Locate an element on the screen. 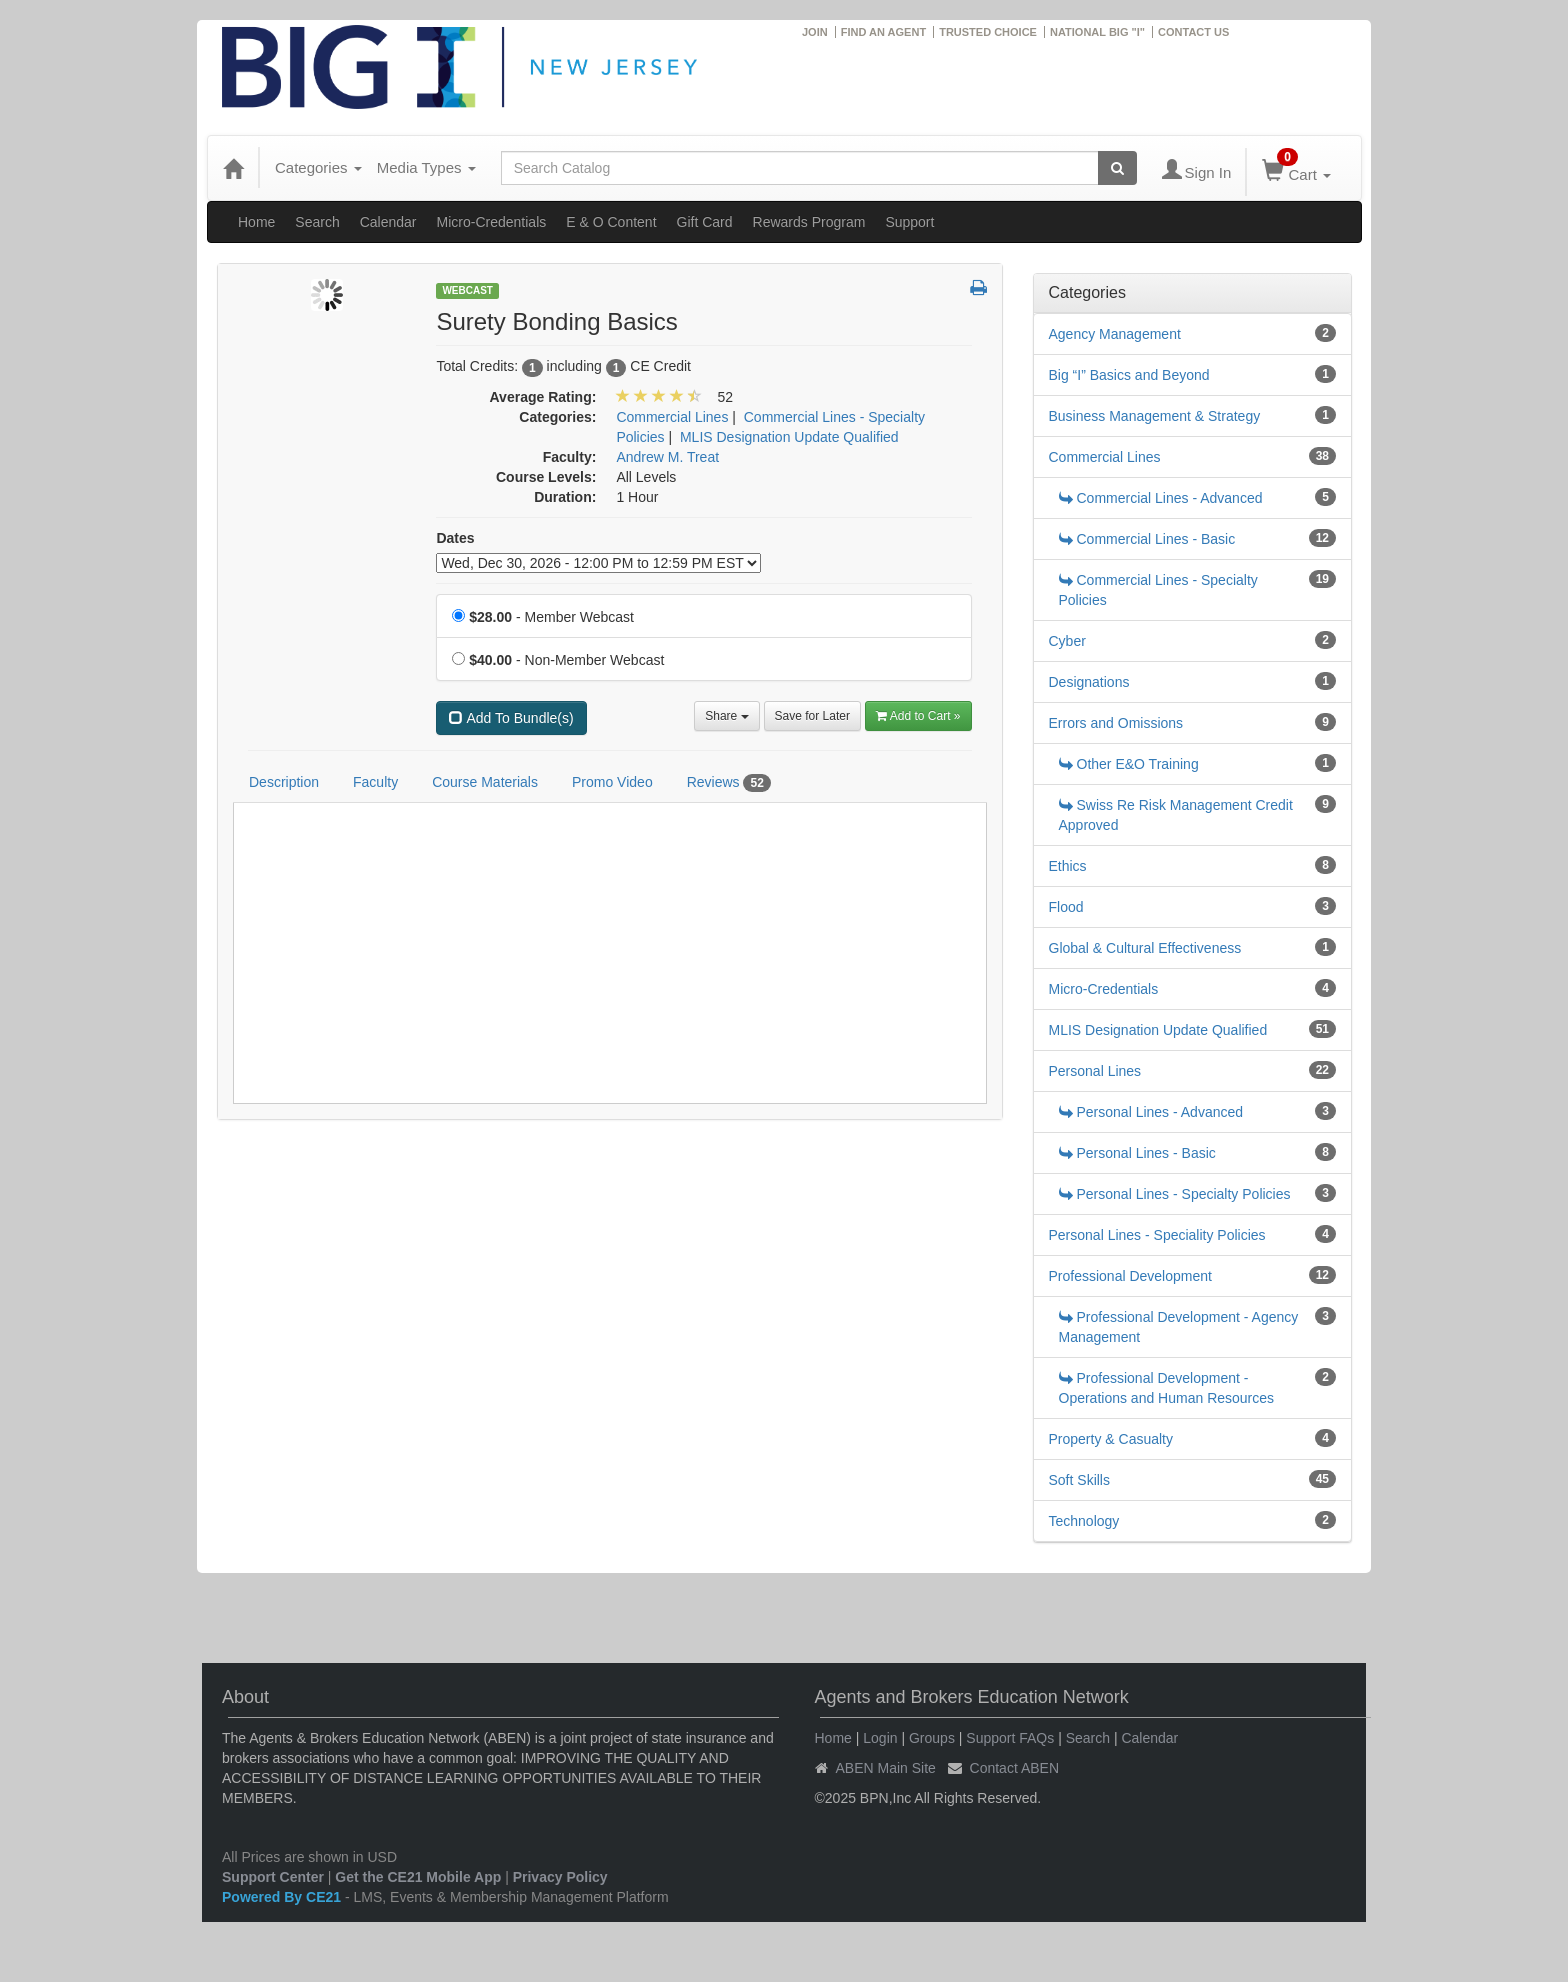  Get the CE21 Mobile App is located at coordinates (418, 1877).